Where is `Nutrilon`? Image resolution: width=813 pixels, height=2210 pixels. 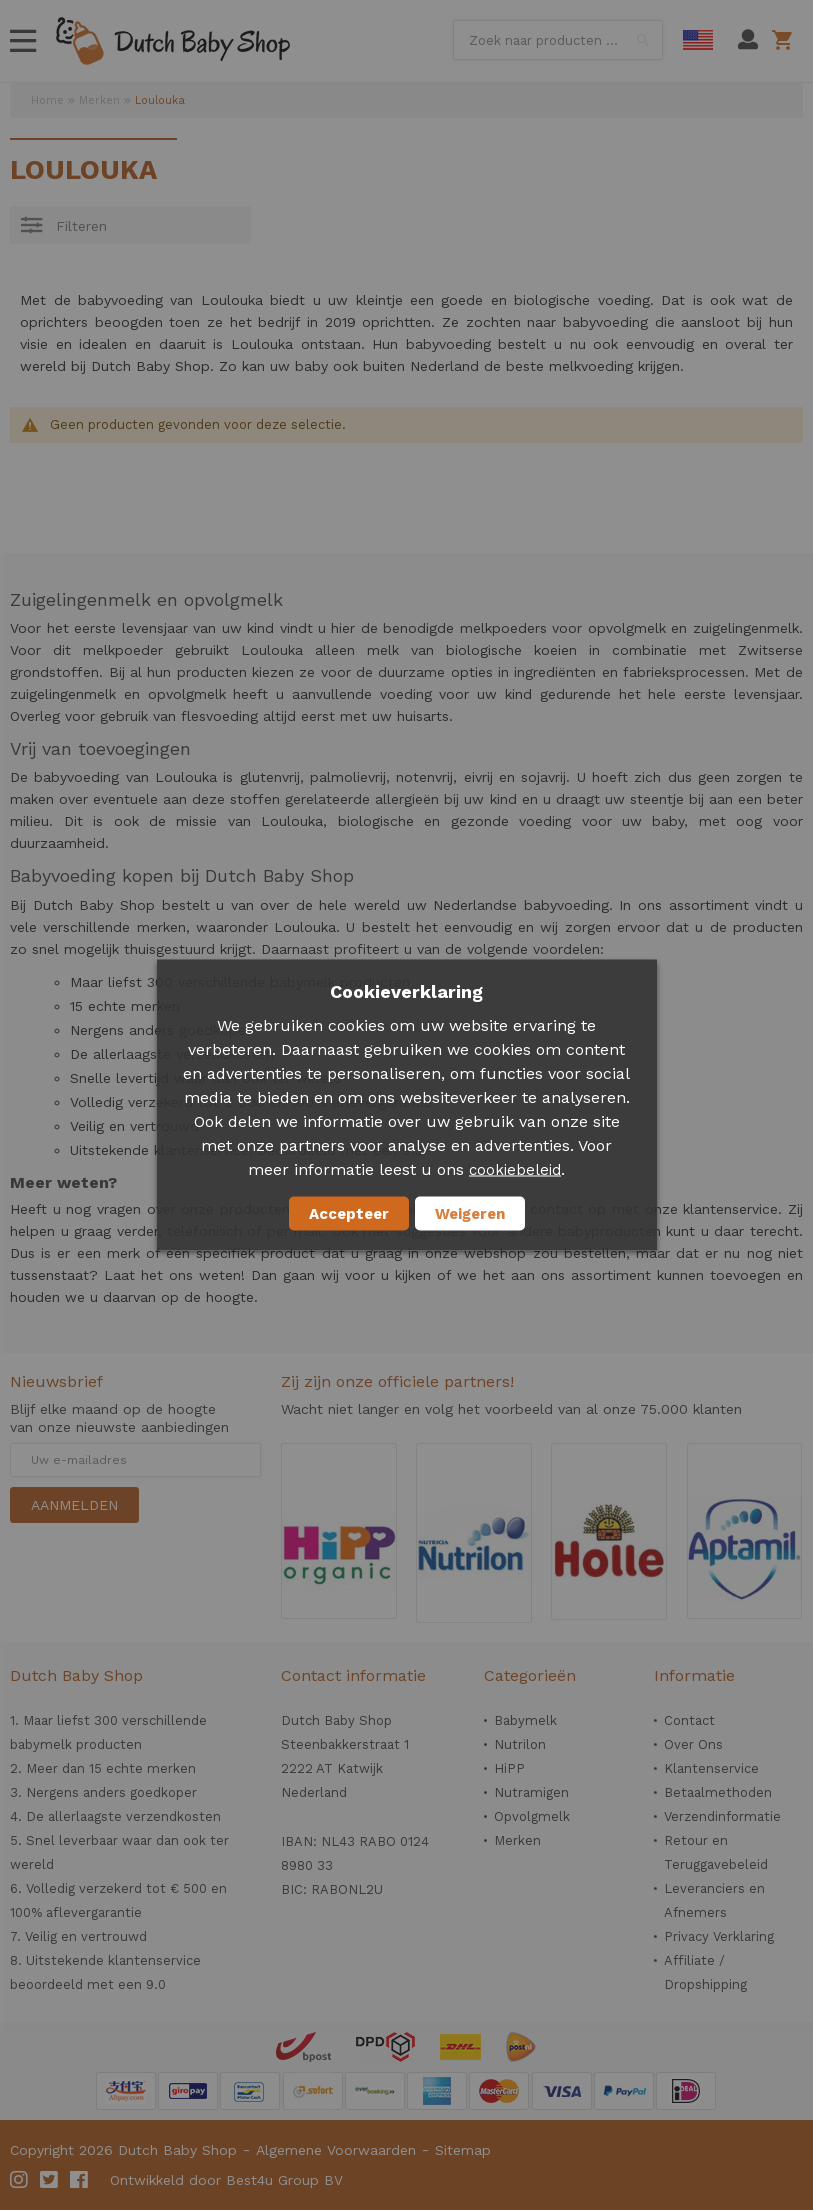
Nutrilon is located at coordinates (520, 1744).